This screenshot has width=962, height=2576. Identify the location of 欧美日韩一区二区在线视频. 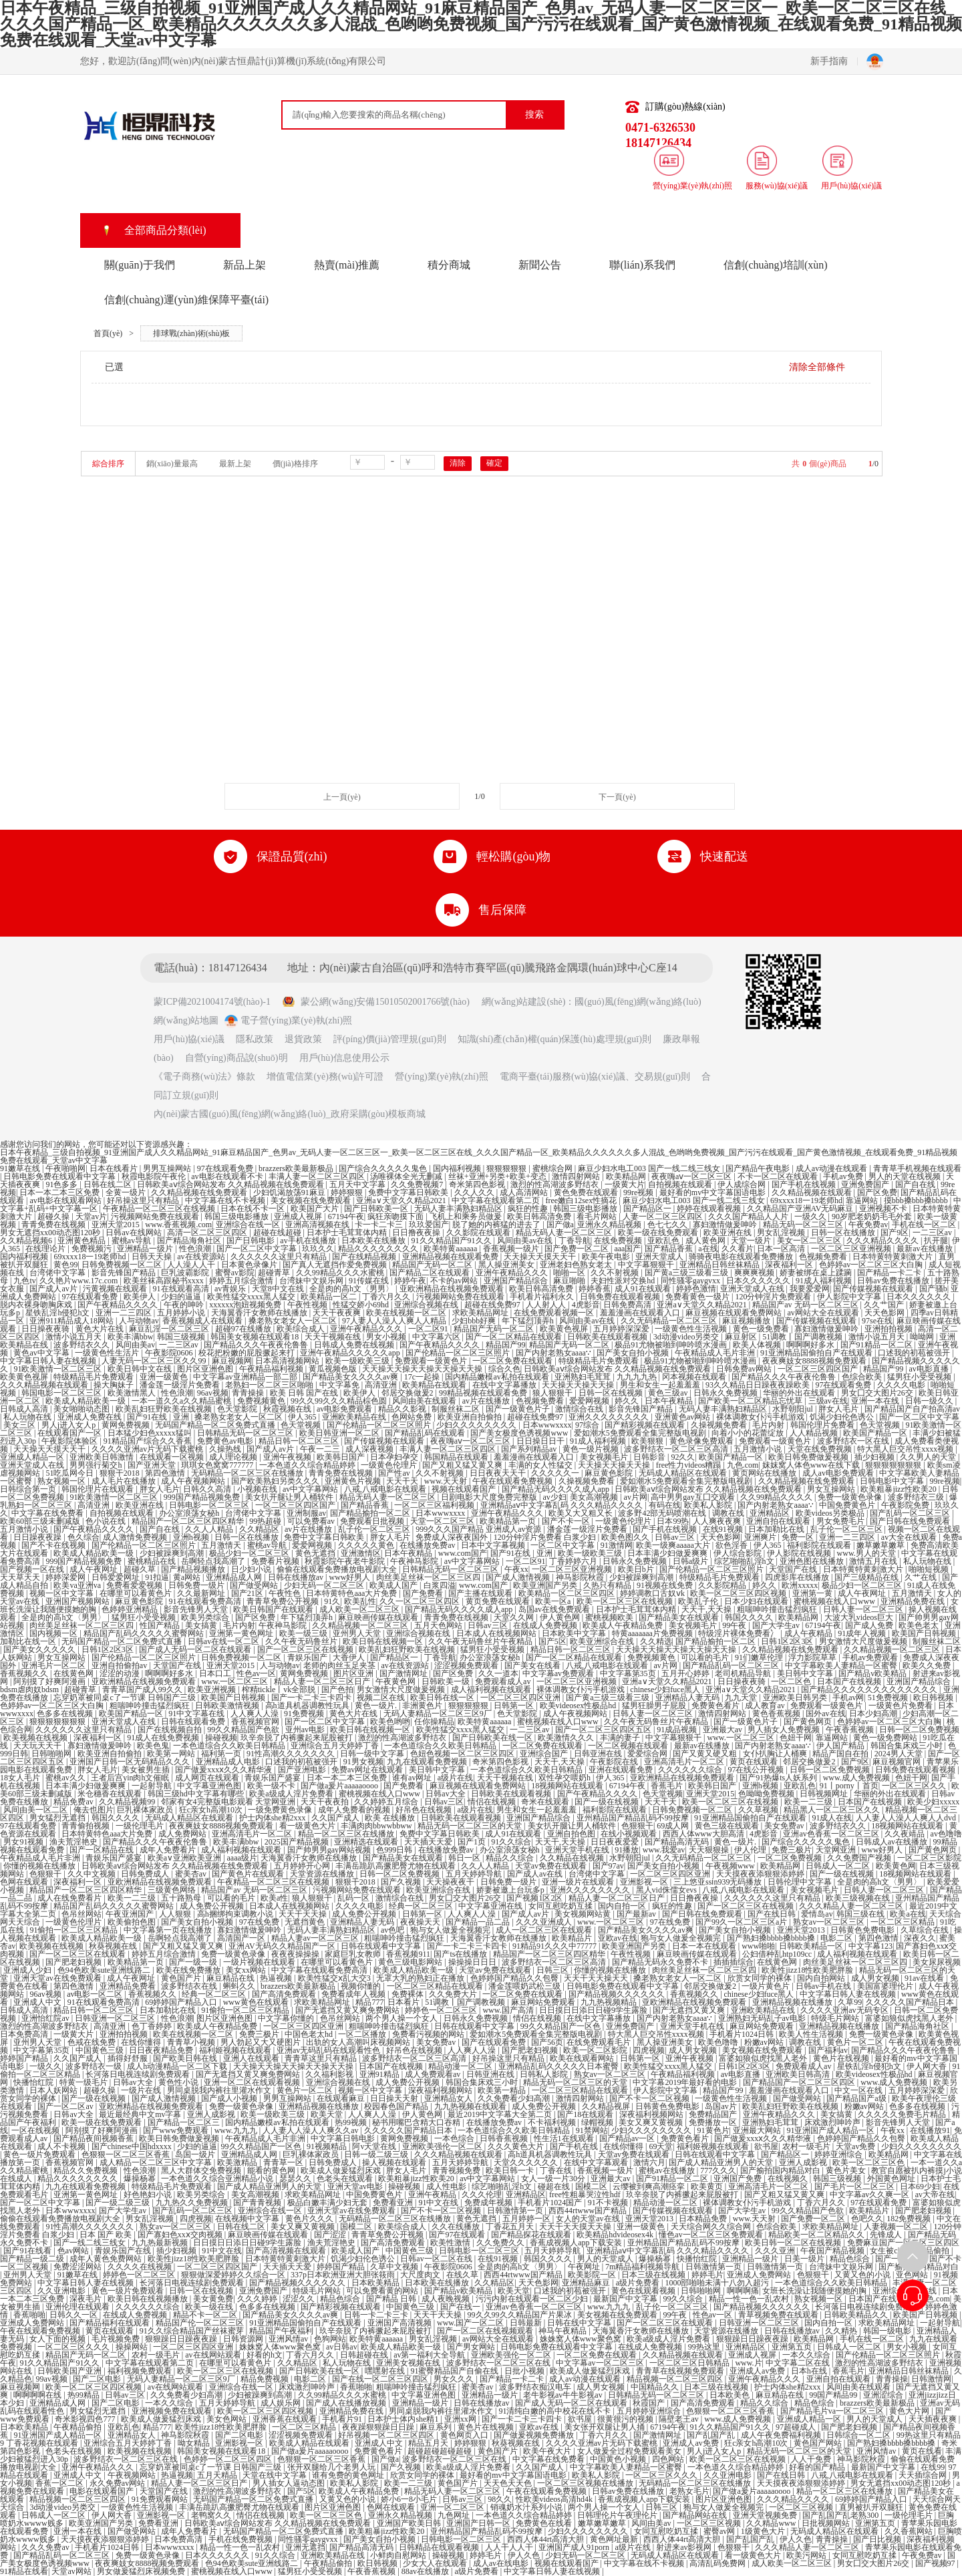
(794, 2242).